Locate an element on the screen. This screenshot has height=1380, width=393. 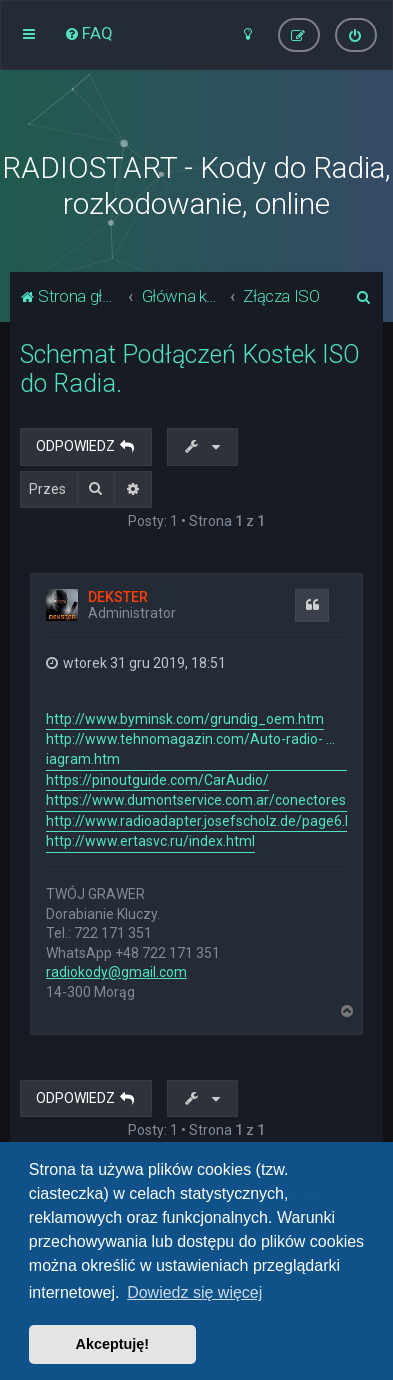
radiokody@gmail.com is located at coordinates (116, 972).